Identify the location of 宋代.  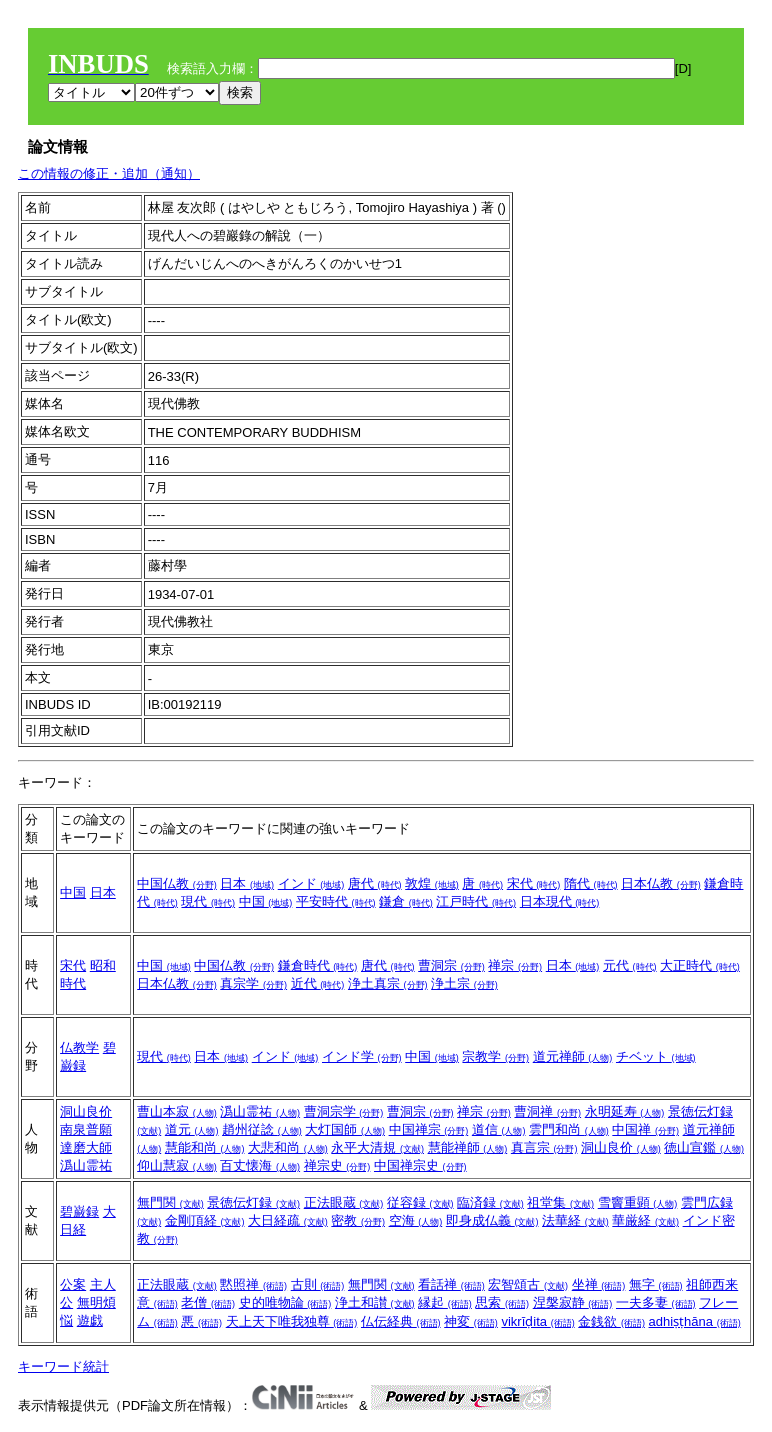
(534, 883).